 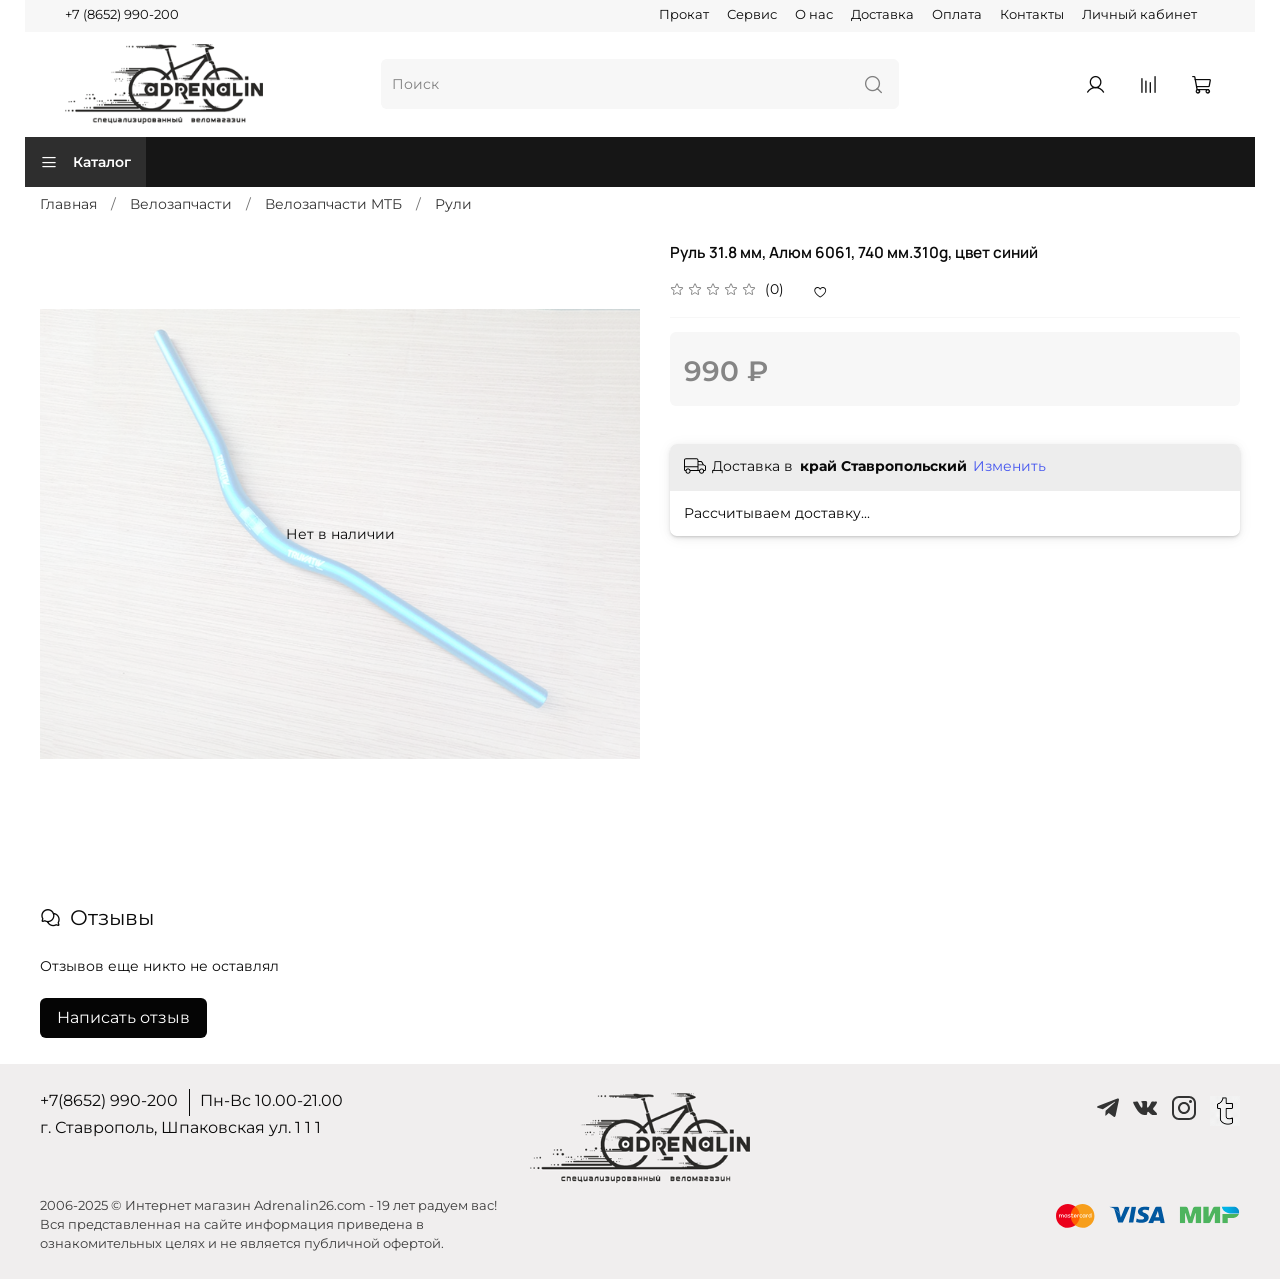 I want to click on Прокат, so click(x=684, y=14).